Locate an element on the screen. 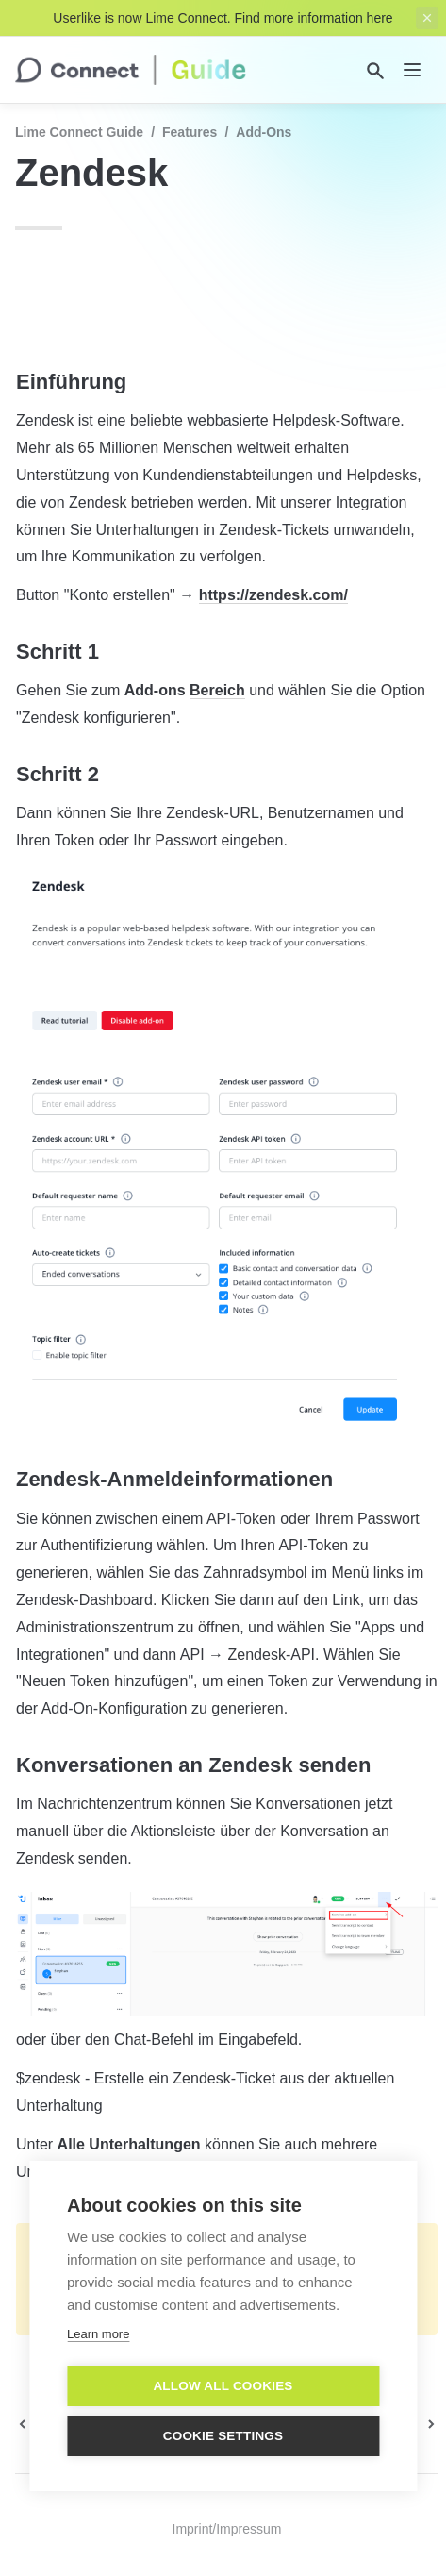 This screenshot has width=446, height=2576. https://zendesk.com/ is located at coordinates (273, 595).